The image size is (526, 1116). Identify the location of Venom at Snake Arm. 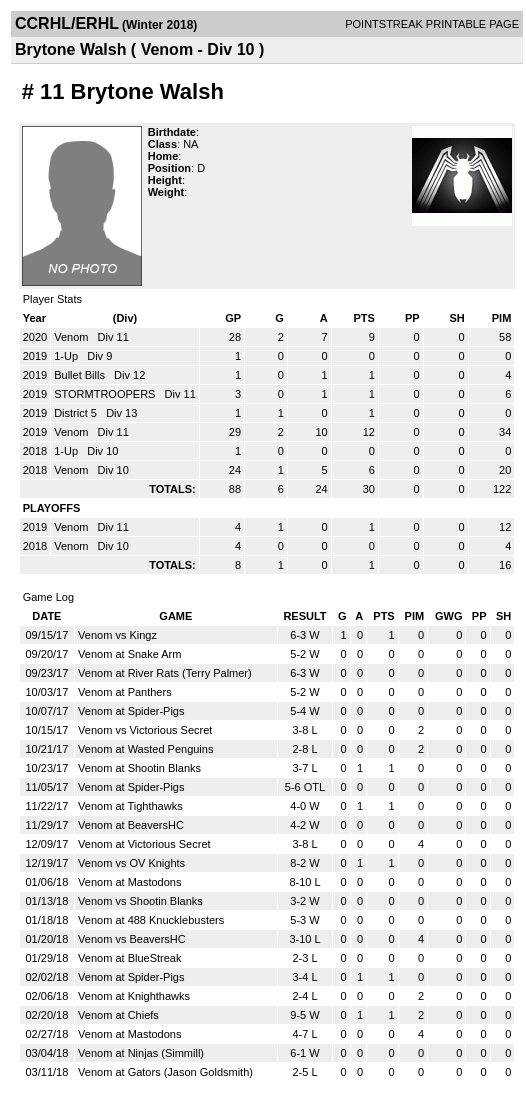
(129, 654).